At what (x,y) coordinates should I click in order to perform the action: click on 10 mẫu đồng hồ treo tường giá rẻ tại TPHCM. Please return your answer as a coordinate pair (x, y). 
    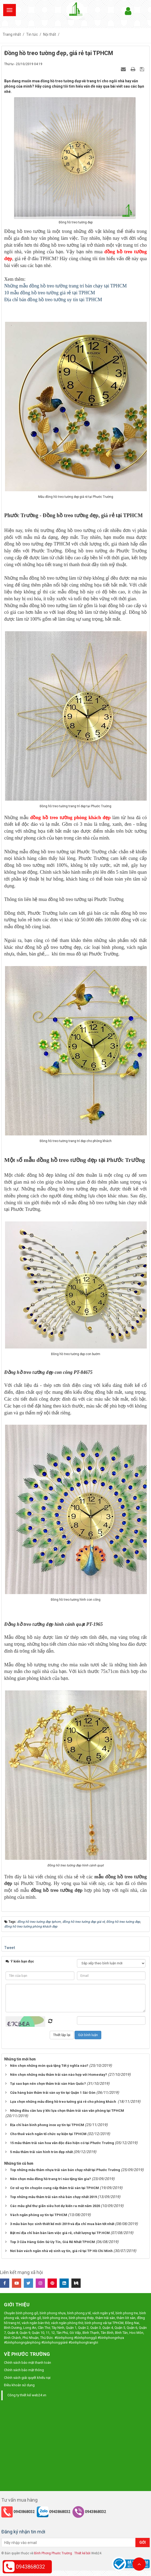
    Looking at the image, I should click on (49, 292).